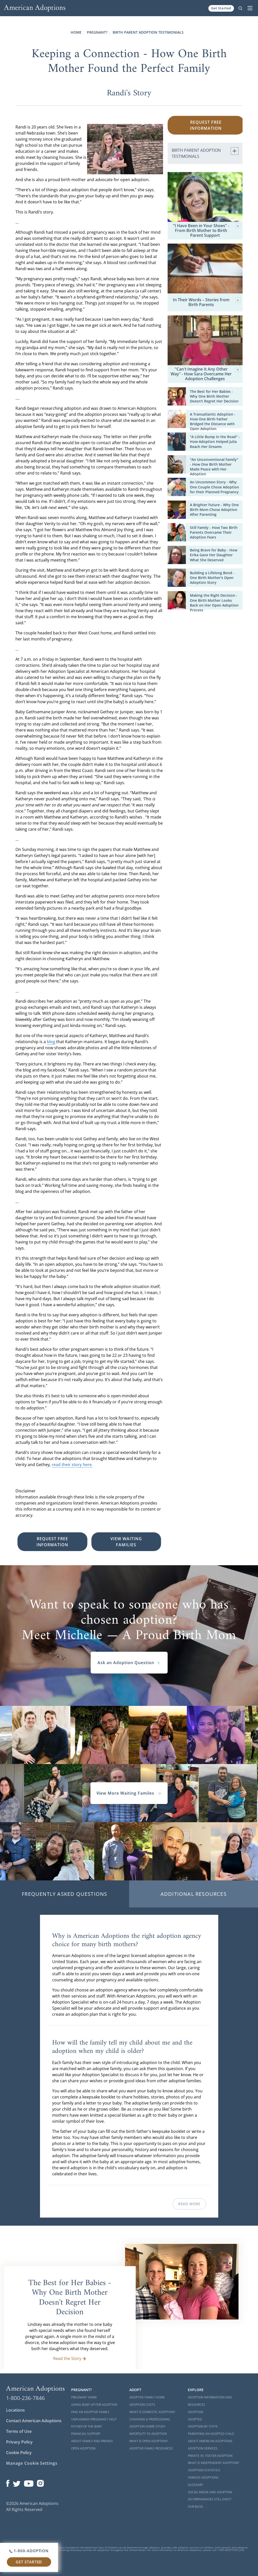 The width and height of the screenshot is (258, 2576). What do you see at coordinates (31, 2463) in the screenshot?
I see `Manage Cookie Settings` at bounding box center [31, 2463].